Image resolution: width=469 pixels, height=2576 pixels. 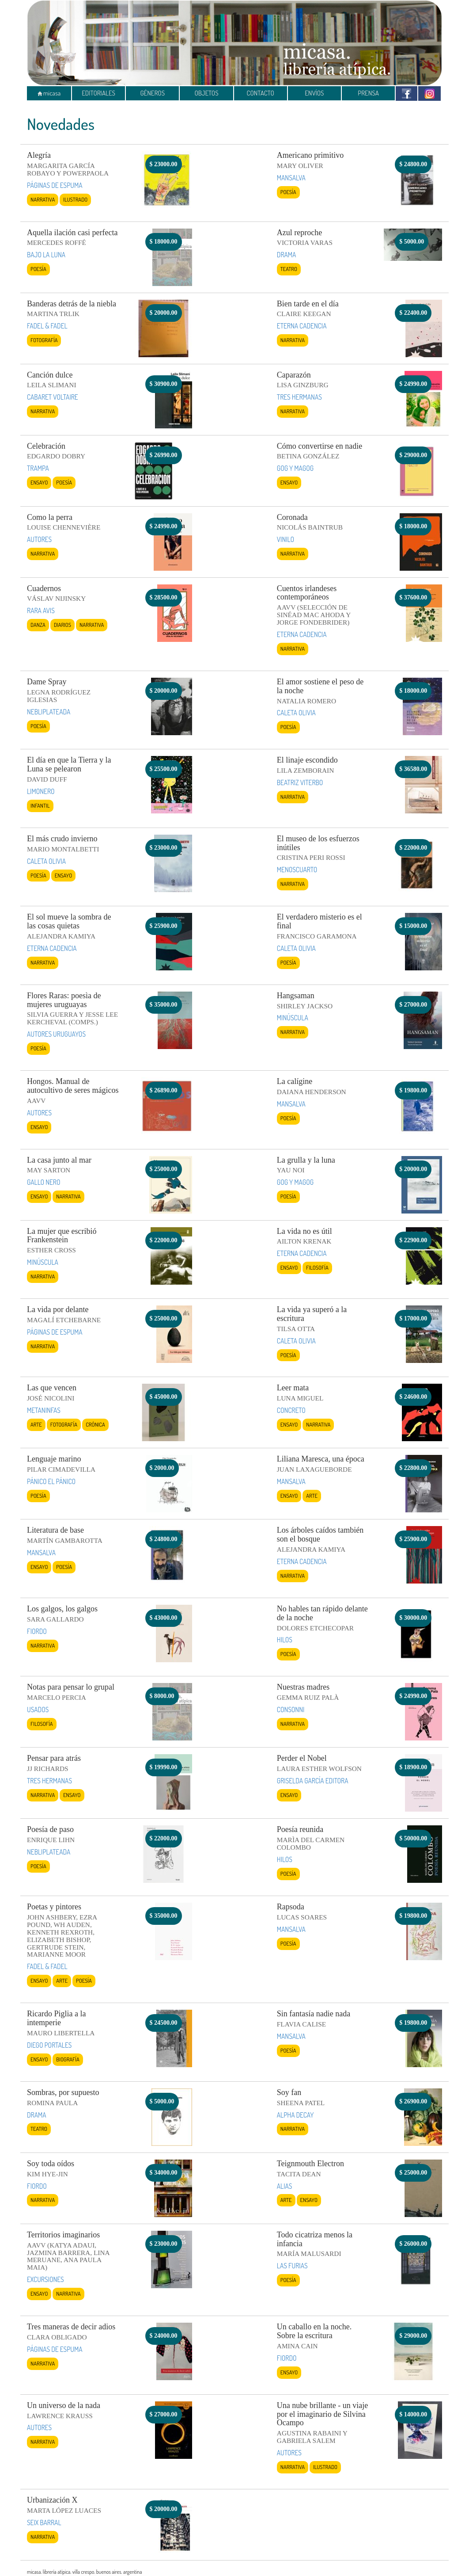 What do you see at coordinates (38, 1709) in the screenshot?
I see `USADOS` at bounding box center [38, 1709].